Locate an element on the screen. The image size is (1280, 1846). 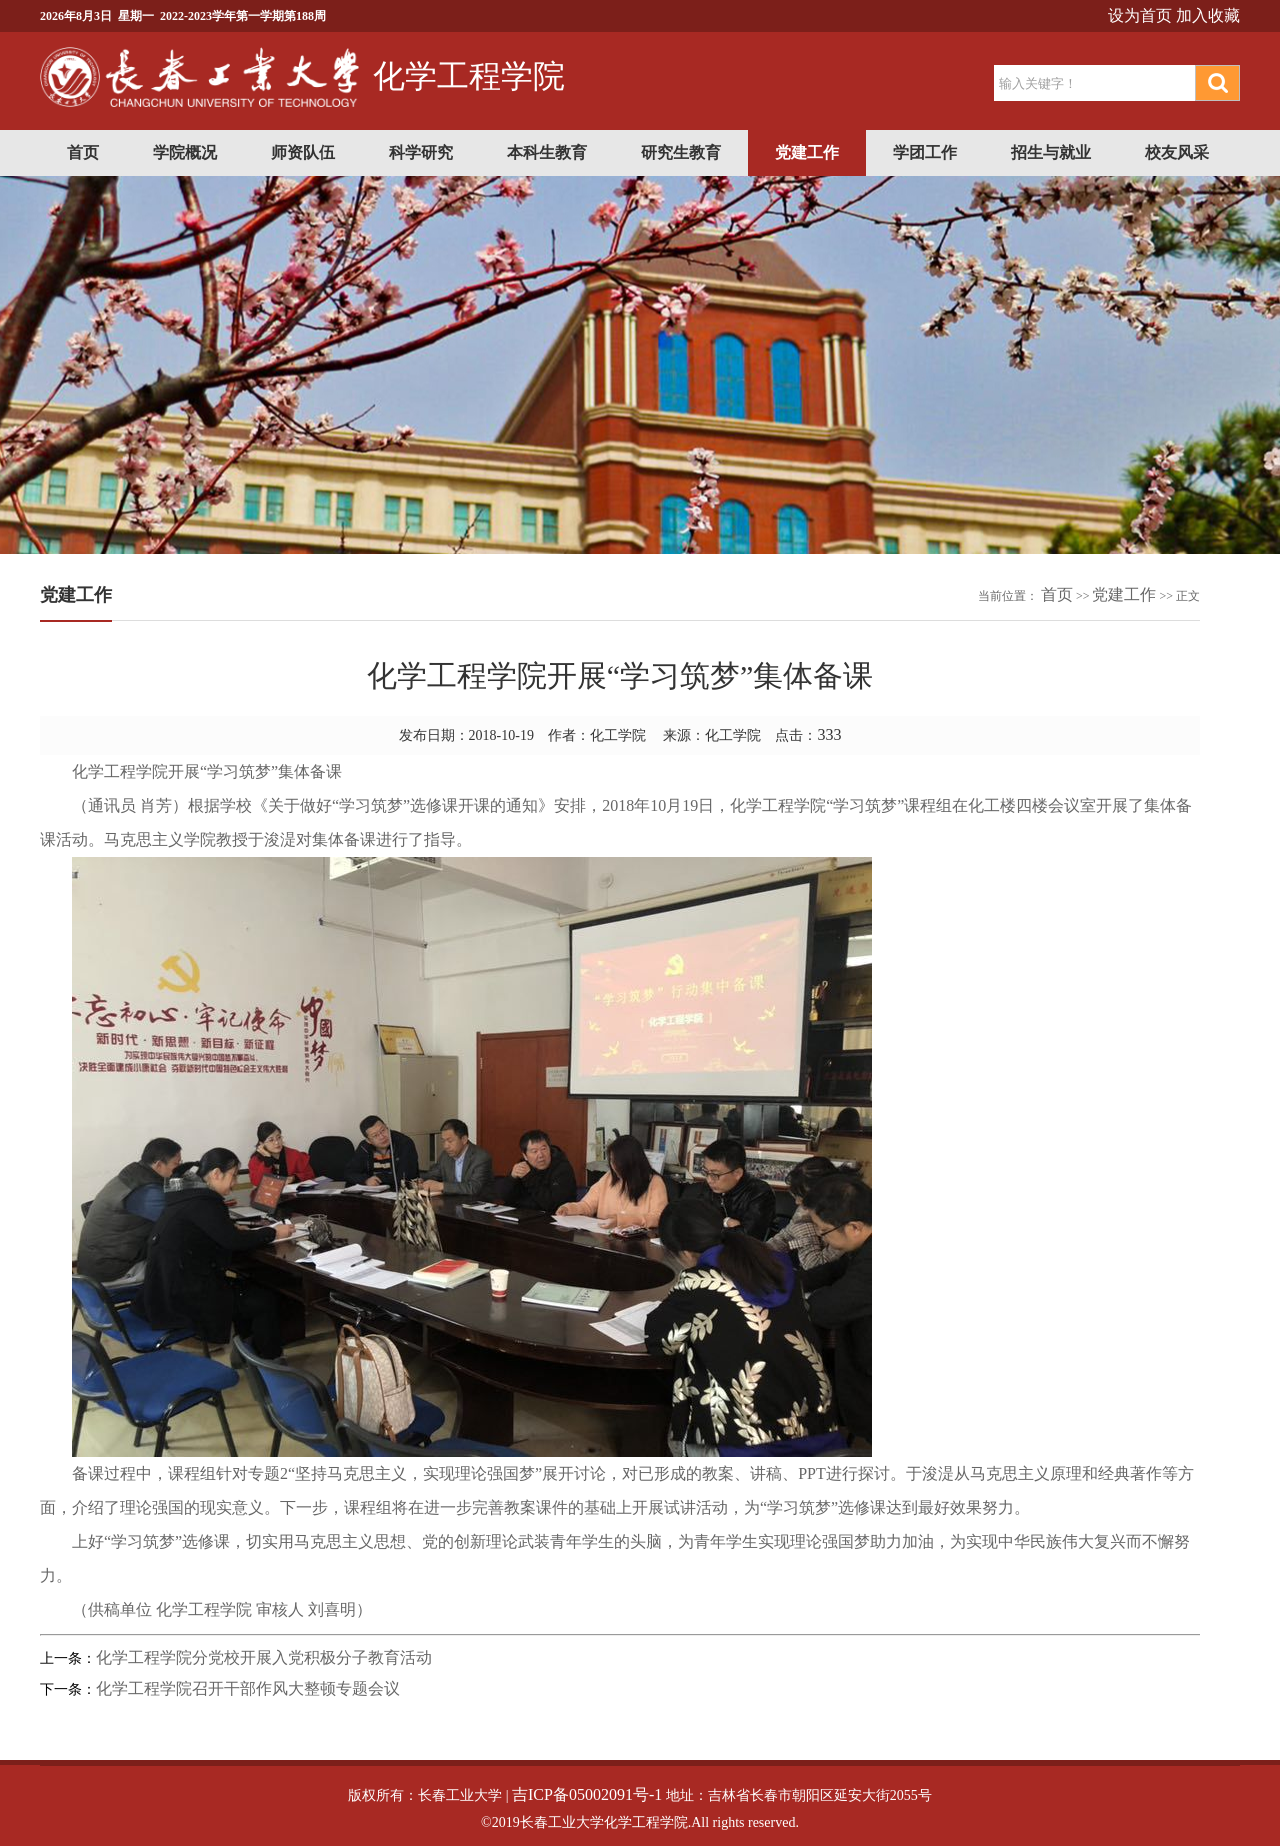
研究生教育 is located at coordinates (681, 152).